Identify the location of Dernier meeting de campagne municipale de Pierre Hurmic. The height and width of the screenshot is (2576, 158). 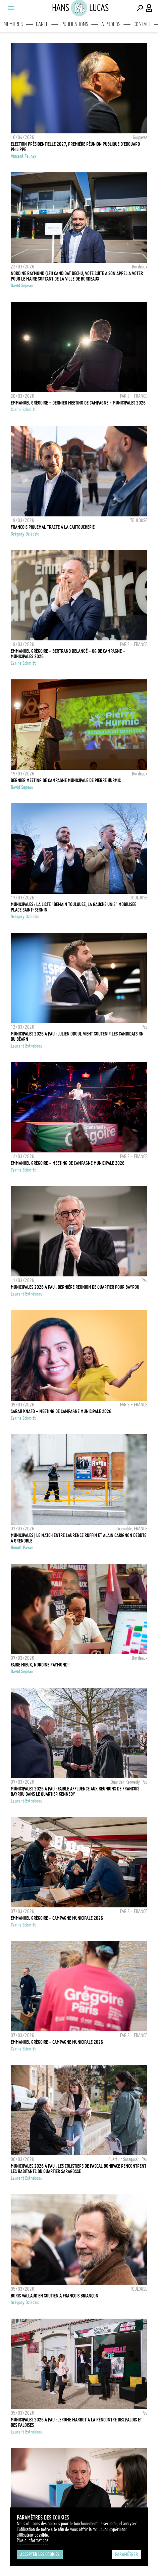
(66, 780).